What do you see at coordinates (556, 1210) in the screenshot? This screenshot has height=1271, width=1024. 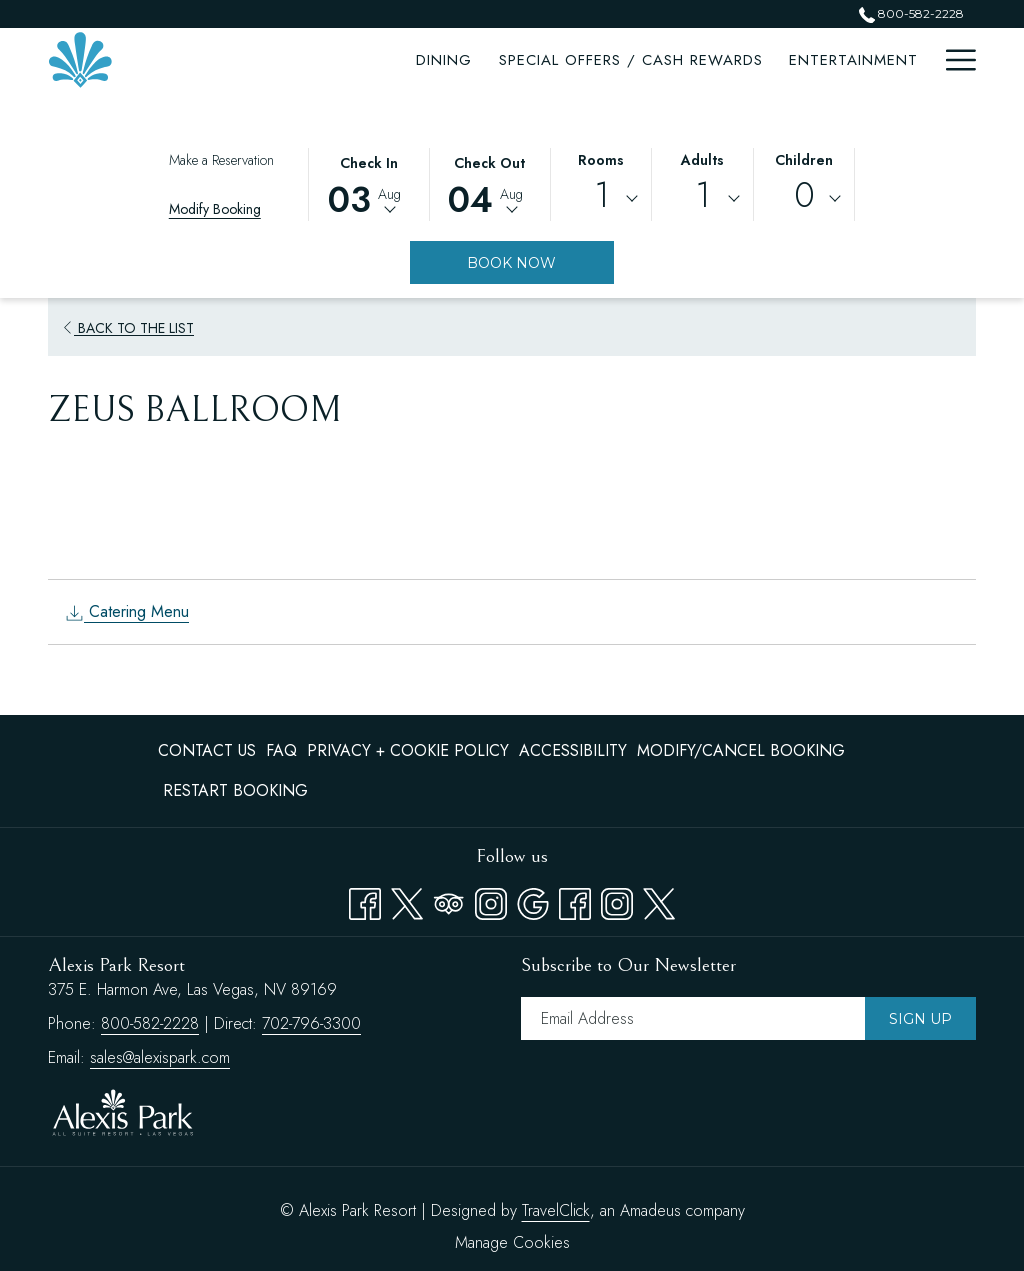 I see `TravelClick` at bounding box center [556, 1210].